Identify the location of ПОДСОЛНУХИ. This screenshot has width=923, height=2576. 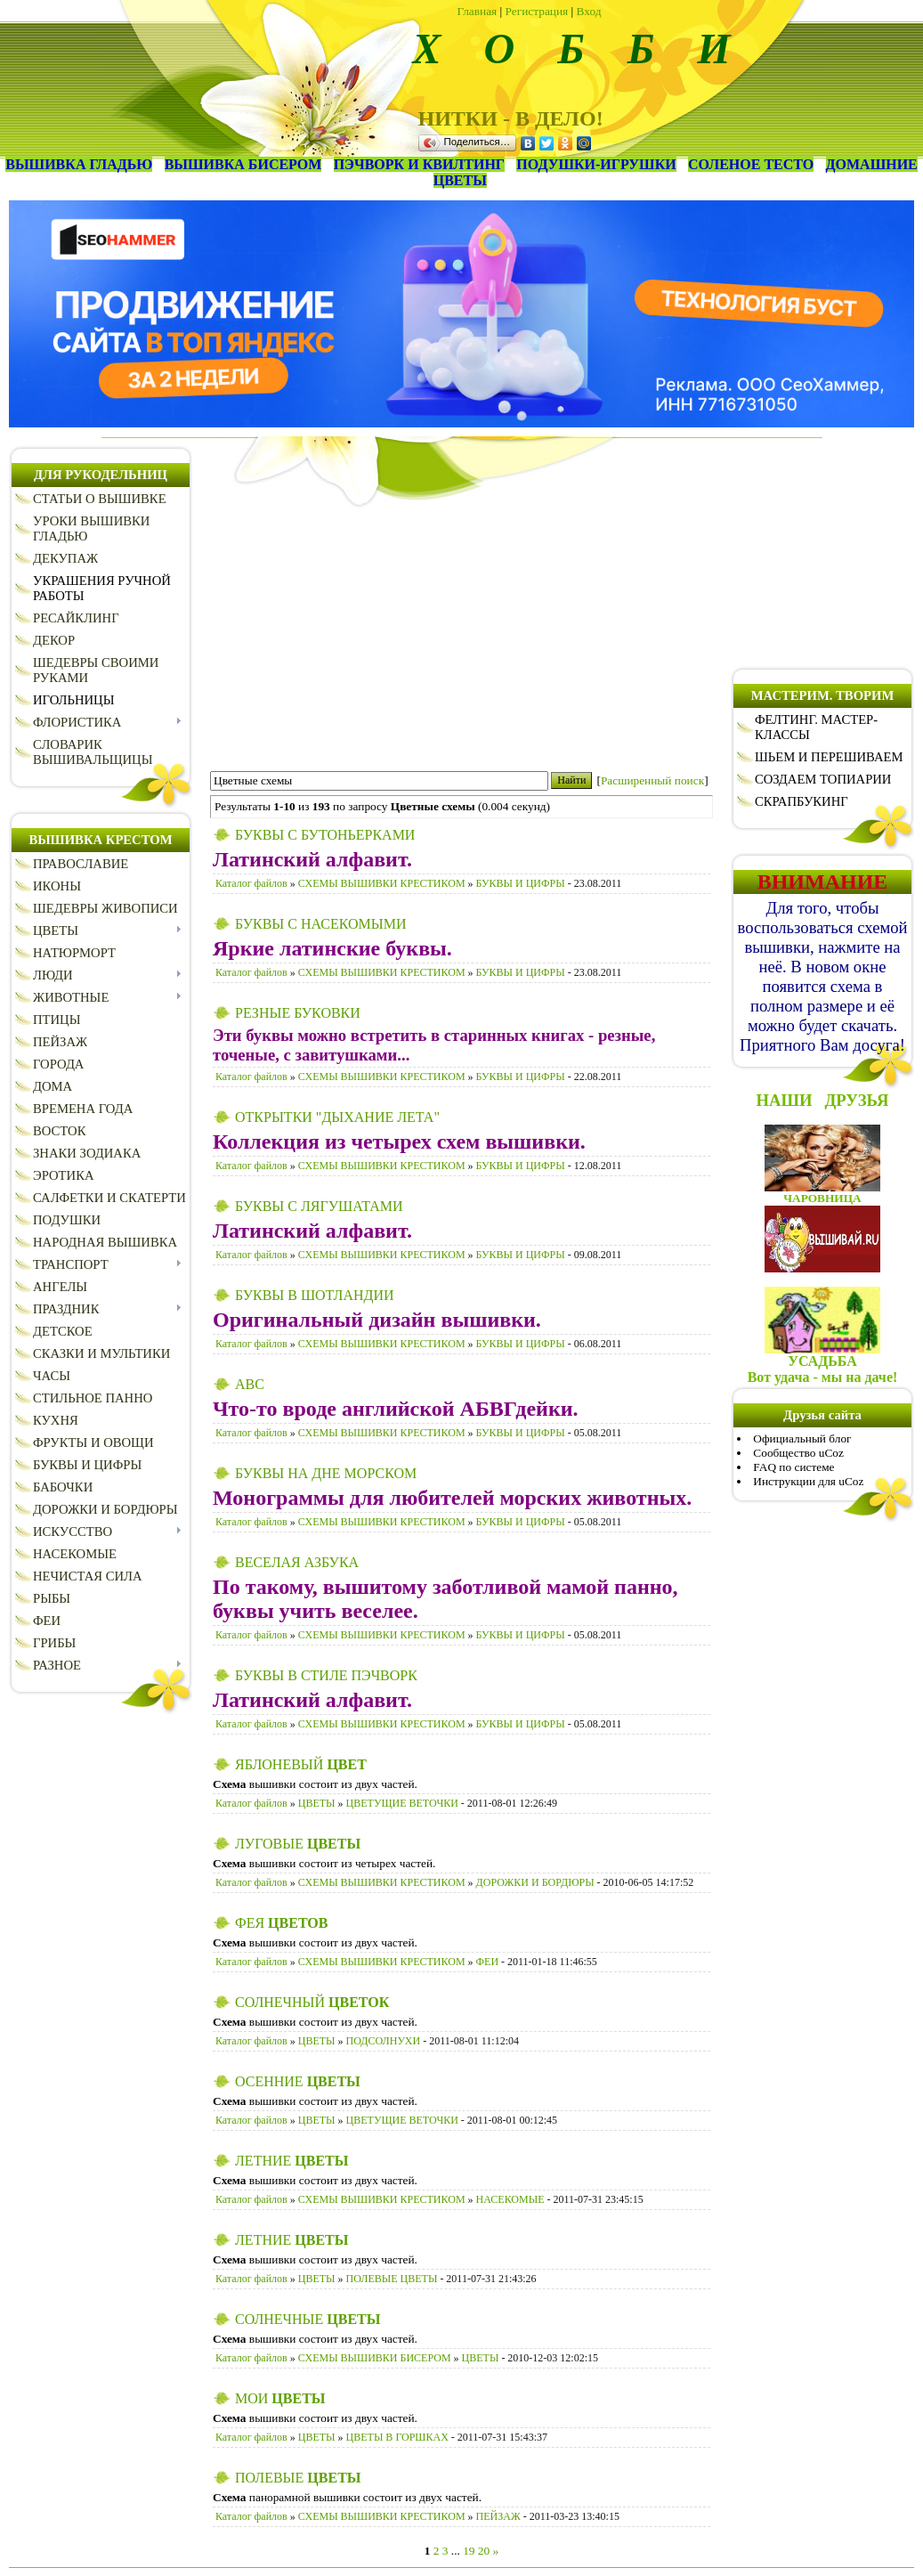
(383, 2041).